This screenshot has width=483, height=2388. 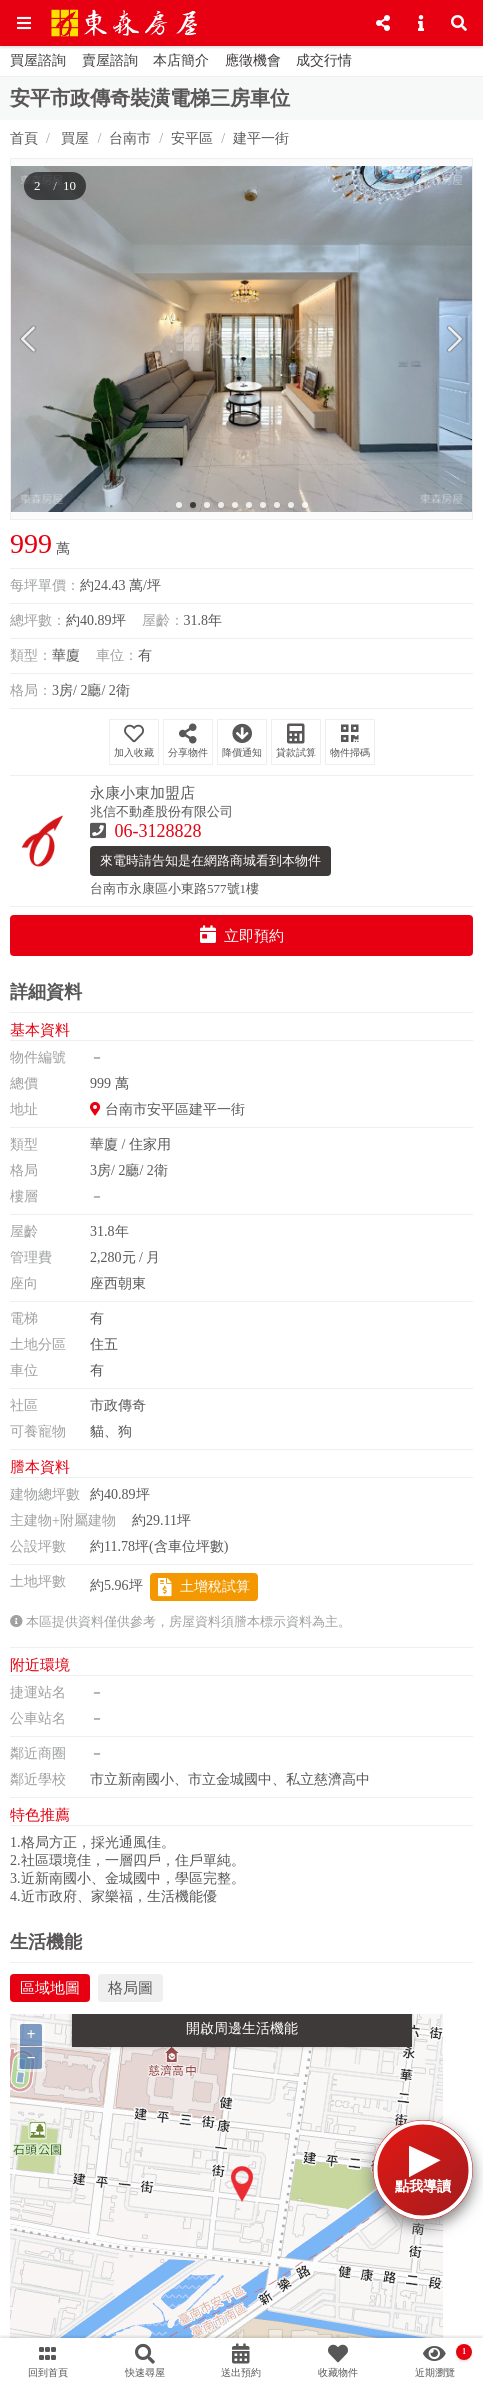 I want to click on 台南市, so click(x=130, y=138).